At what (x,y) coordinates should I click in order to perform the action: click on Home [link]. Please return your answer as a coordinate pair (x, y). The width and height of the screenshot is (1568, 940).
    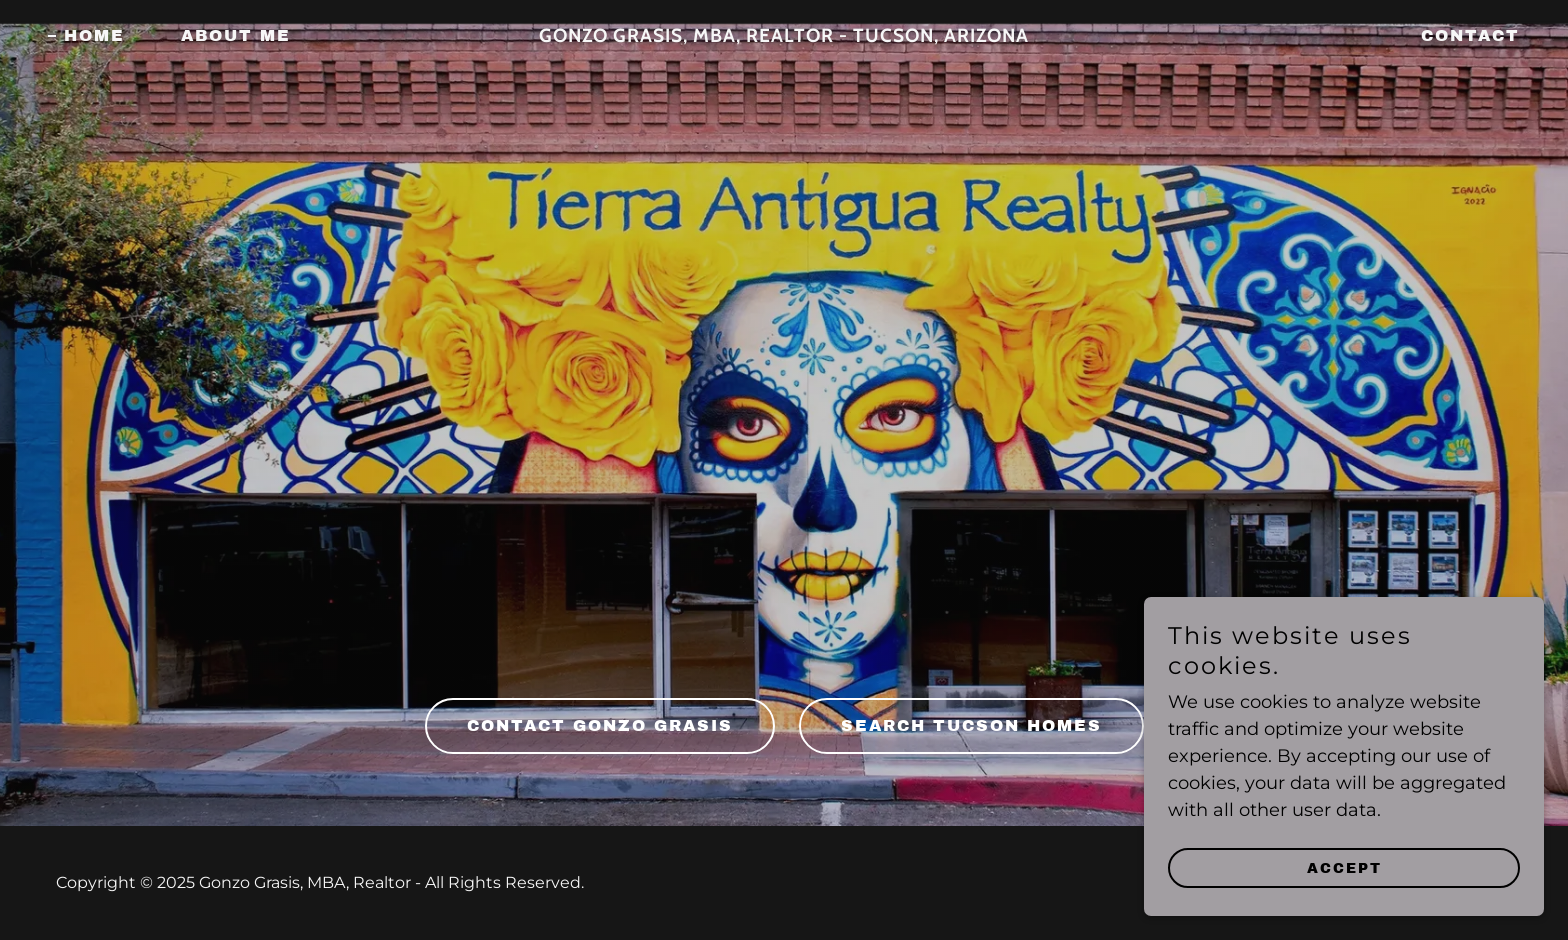
    Looking at the image, I should click on (94, 35).